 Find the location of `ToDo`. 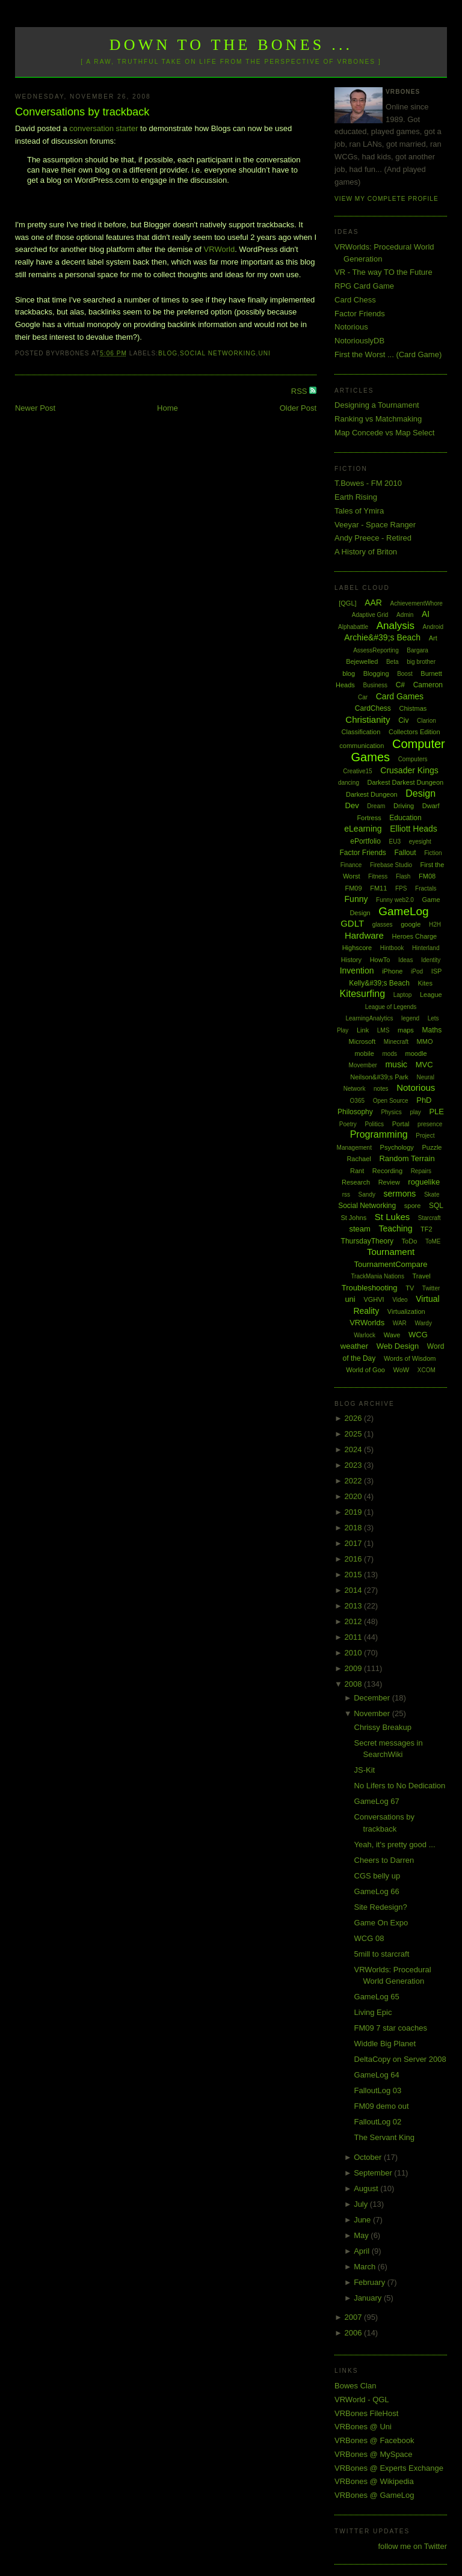

ToDo is located at coordinates (409, 1241).